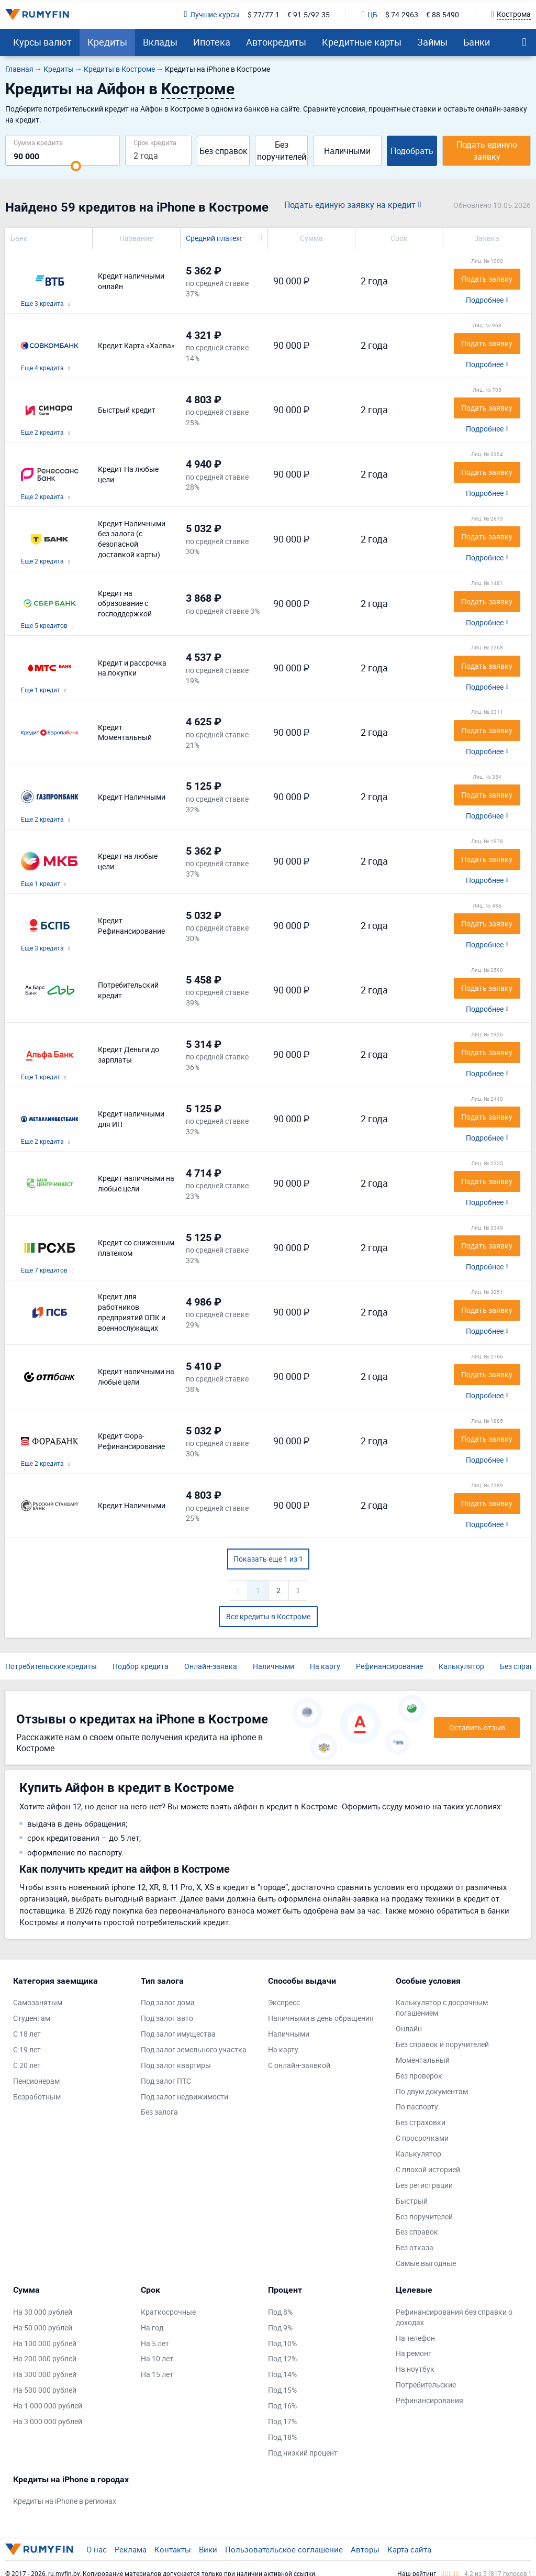 The height and width of the screenshot is (2576, 536). What do you see at coordinates (486, 150) in the screenshot?
I see `Подать единую заявку` at bounding box center [486, 150].